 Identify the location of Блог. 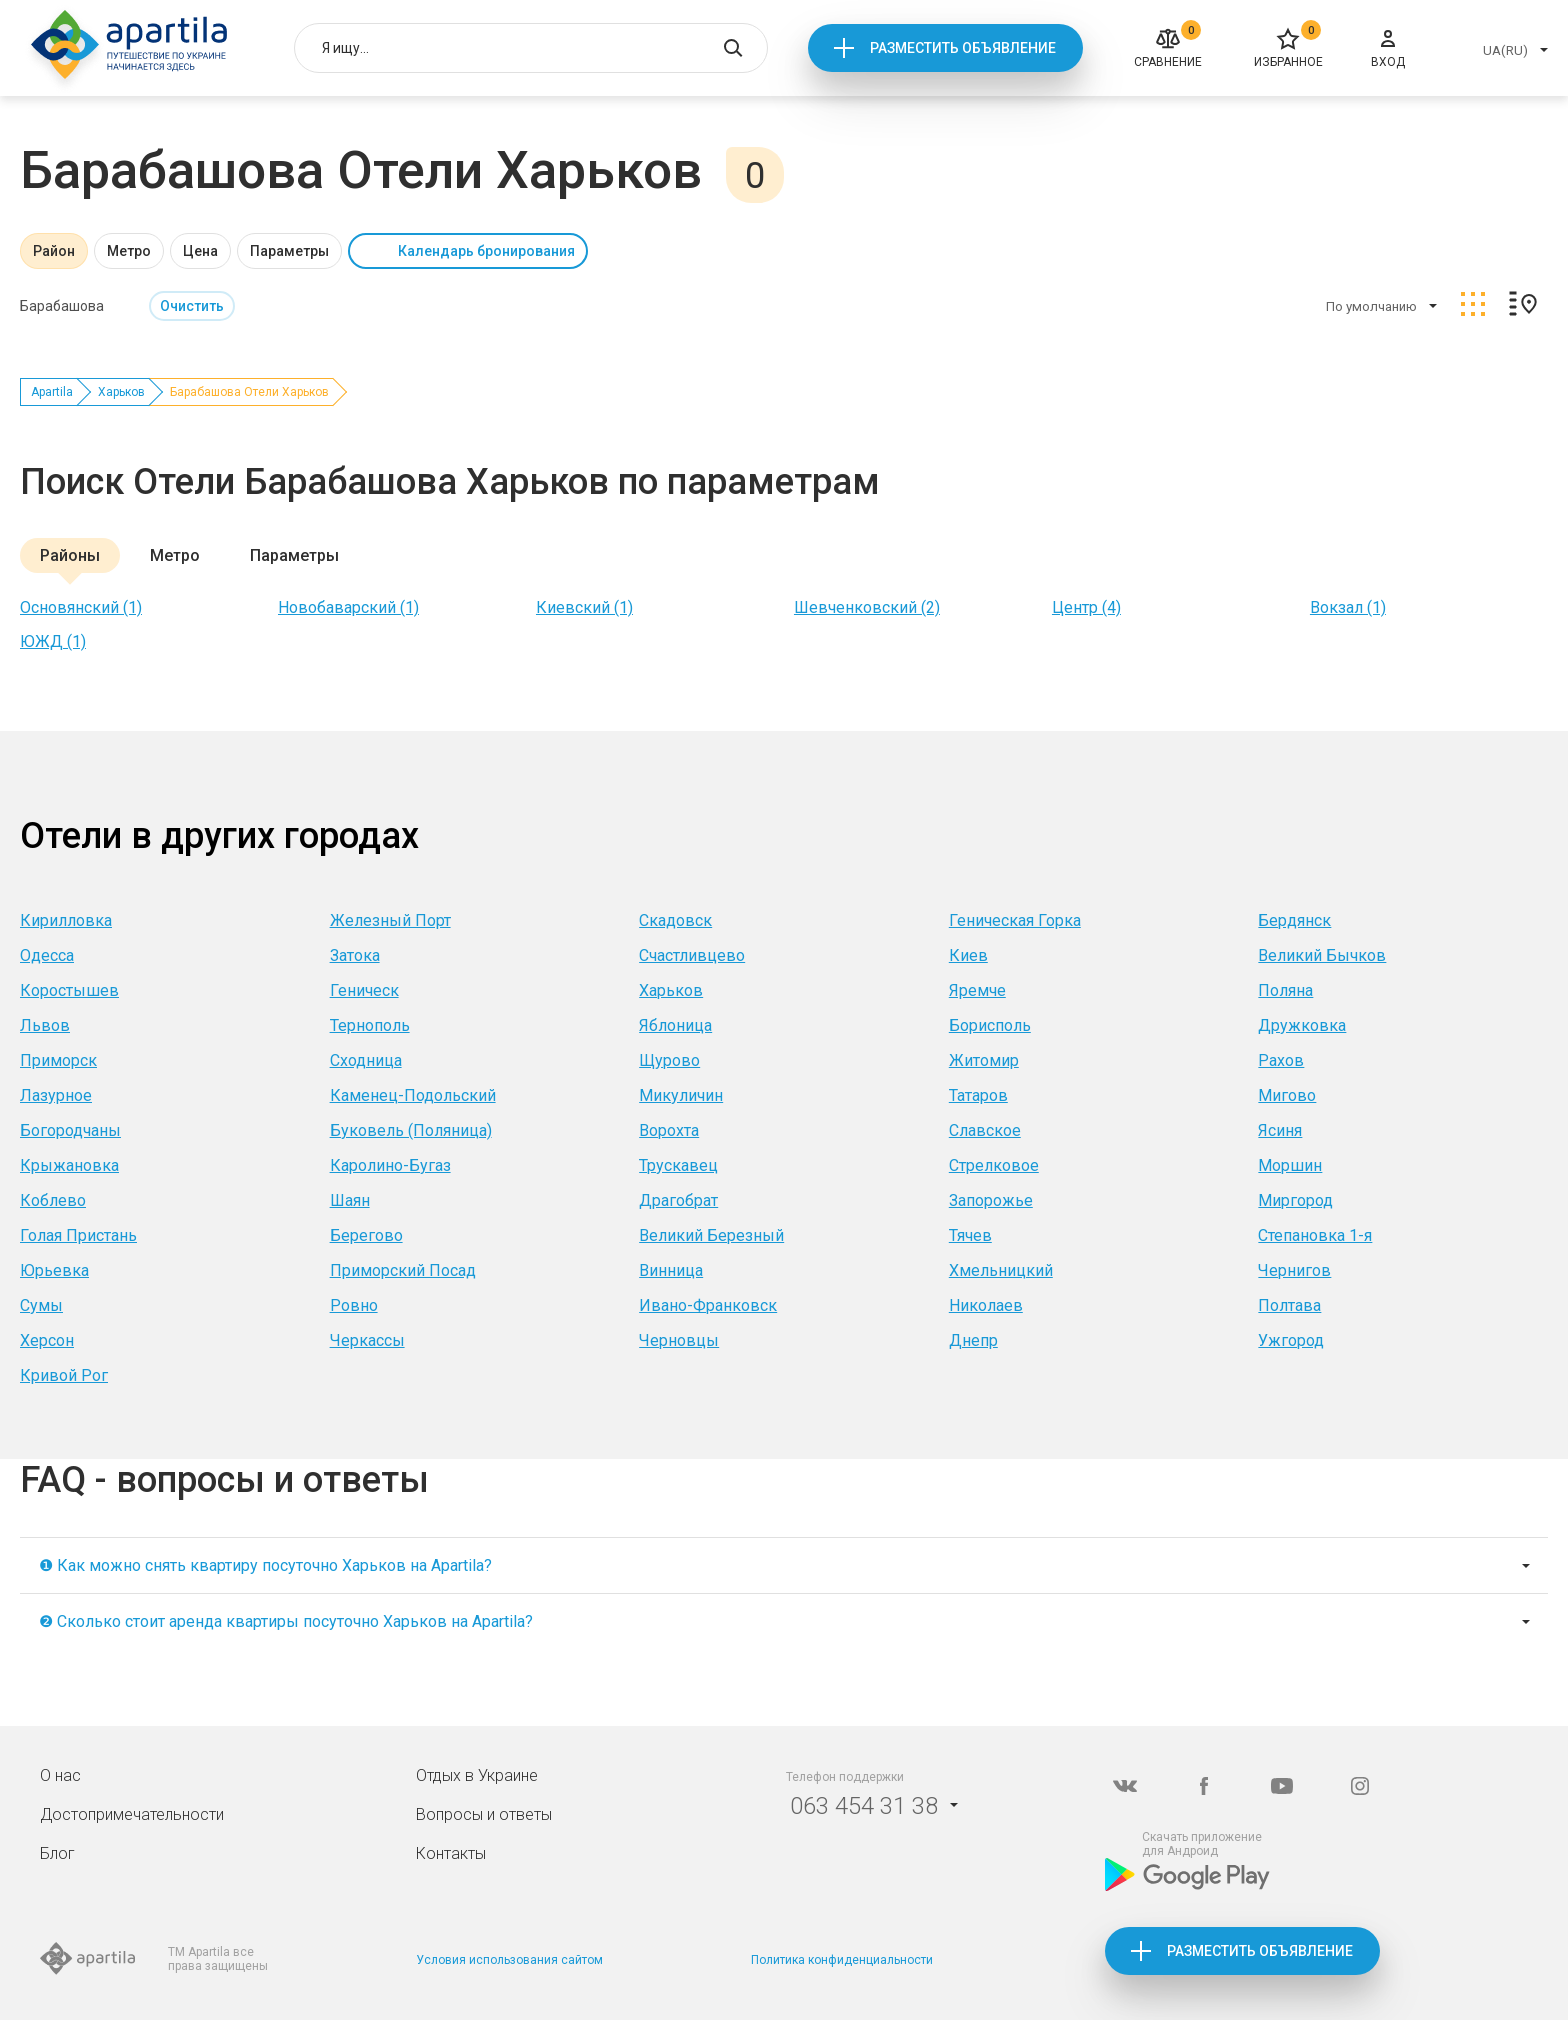
(57, 1853).